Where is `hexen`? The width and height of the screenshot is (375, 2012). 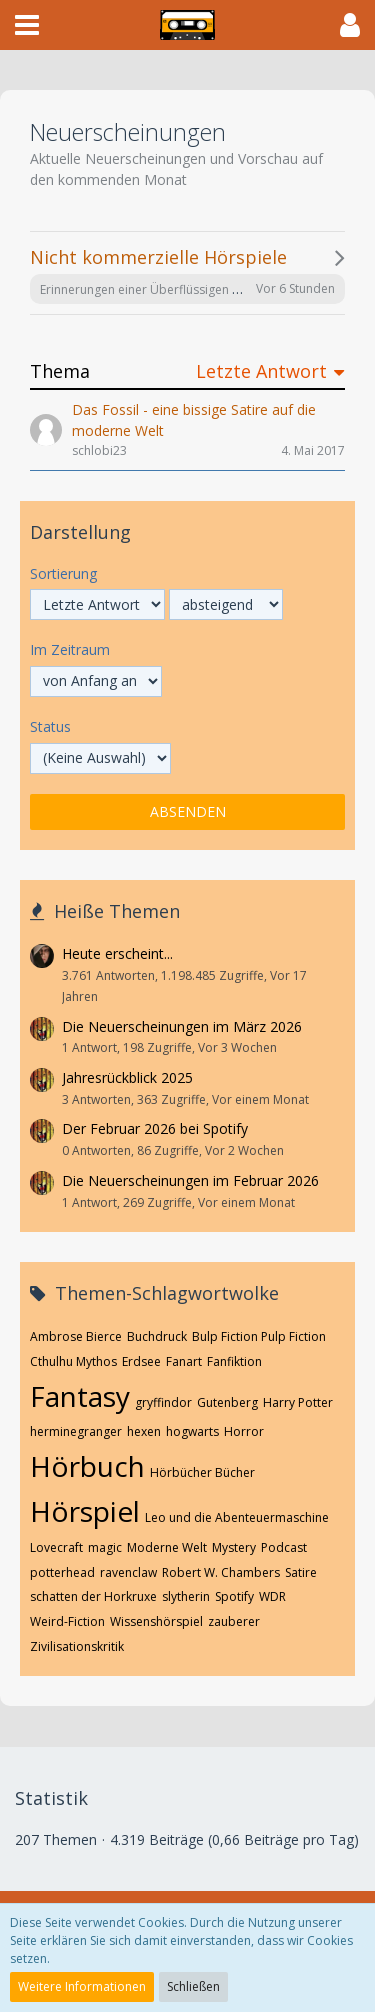 hexen is located at coordinates (144, 1431).